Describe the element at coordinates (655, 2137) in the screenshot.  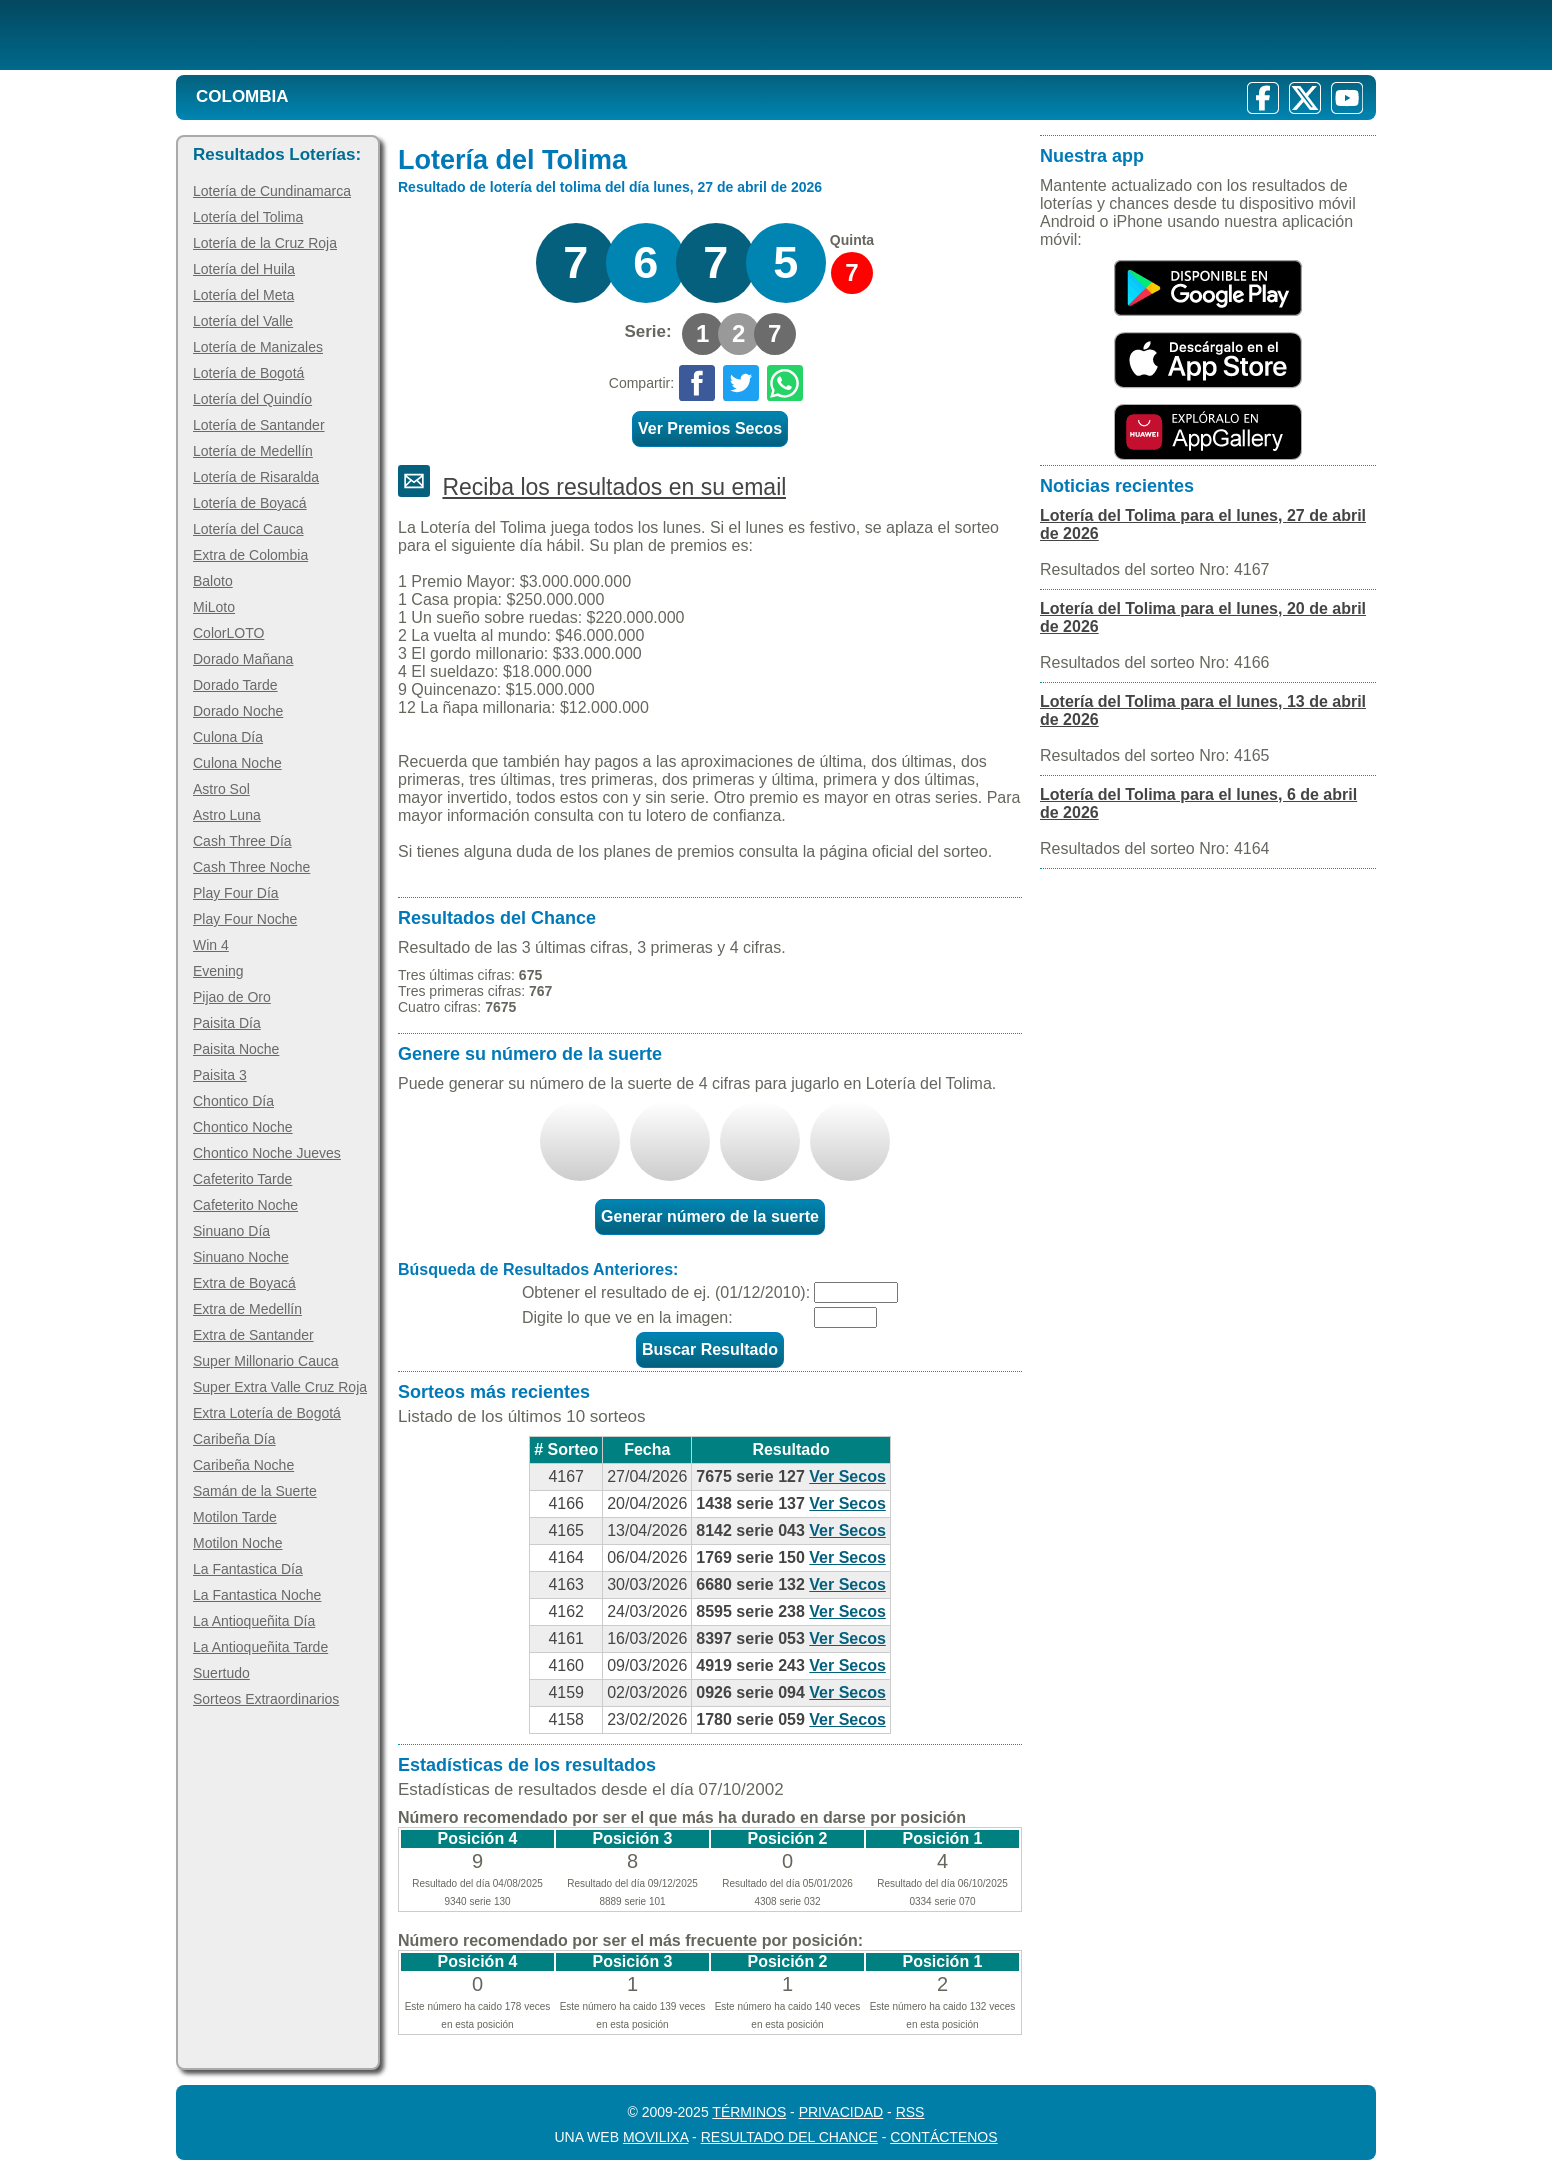
I see `MoviliXa` at that location.